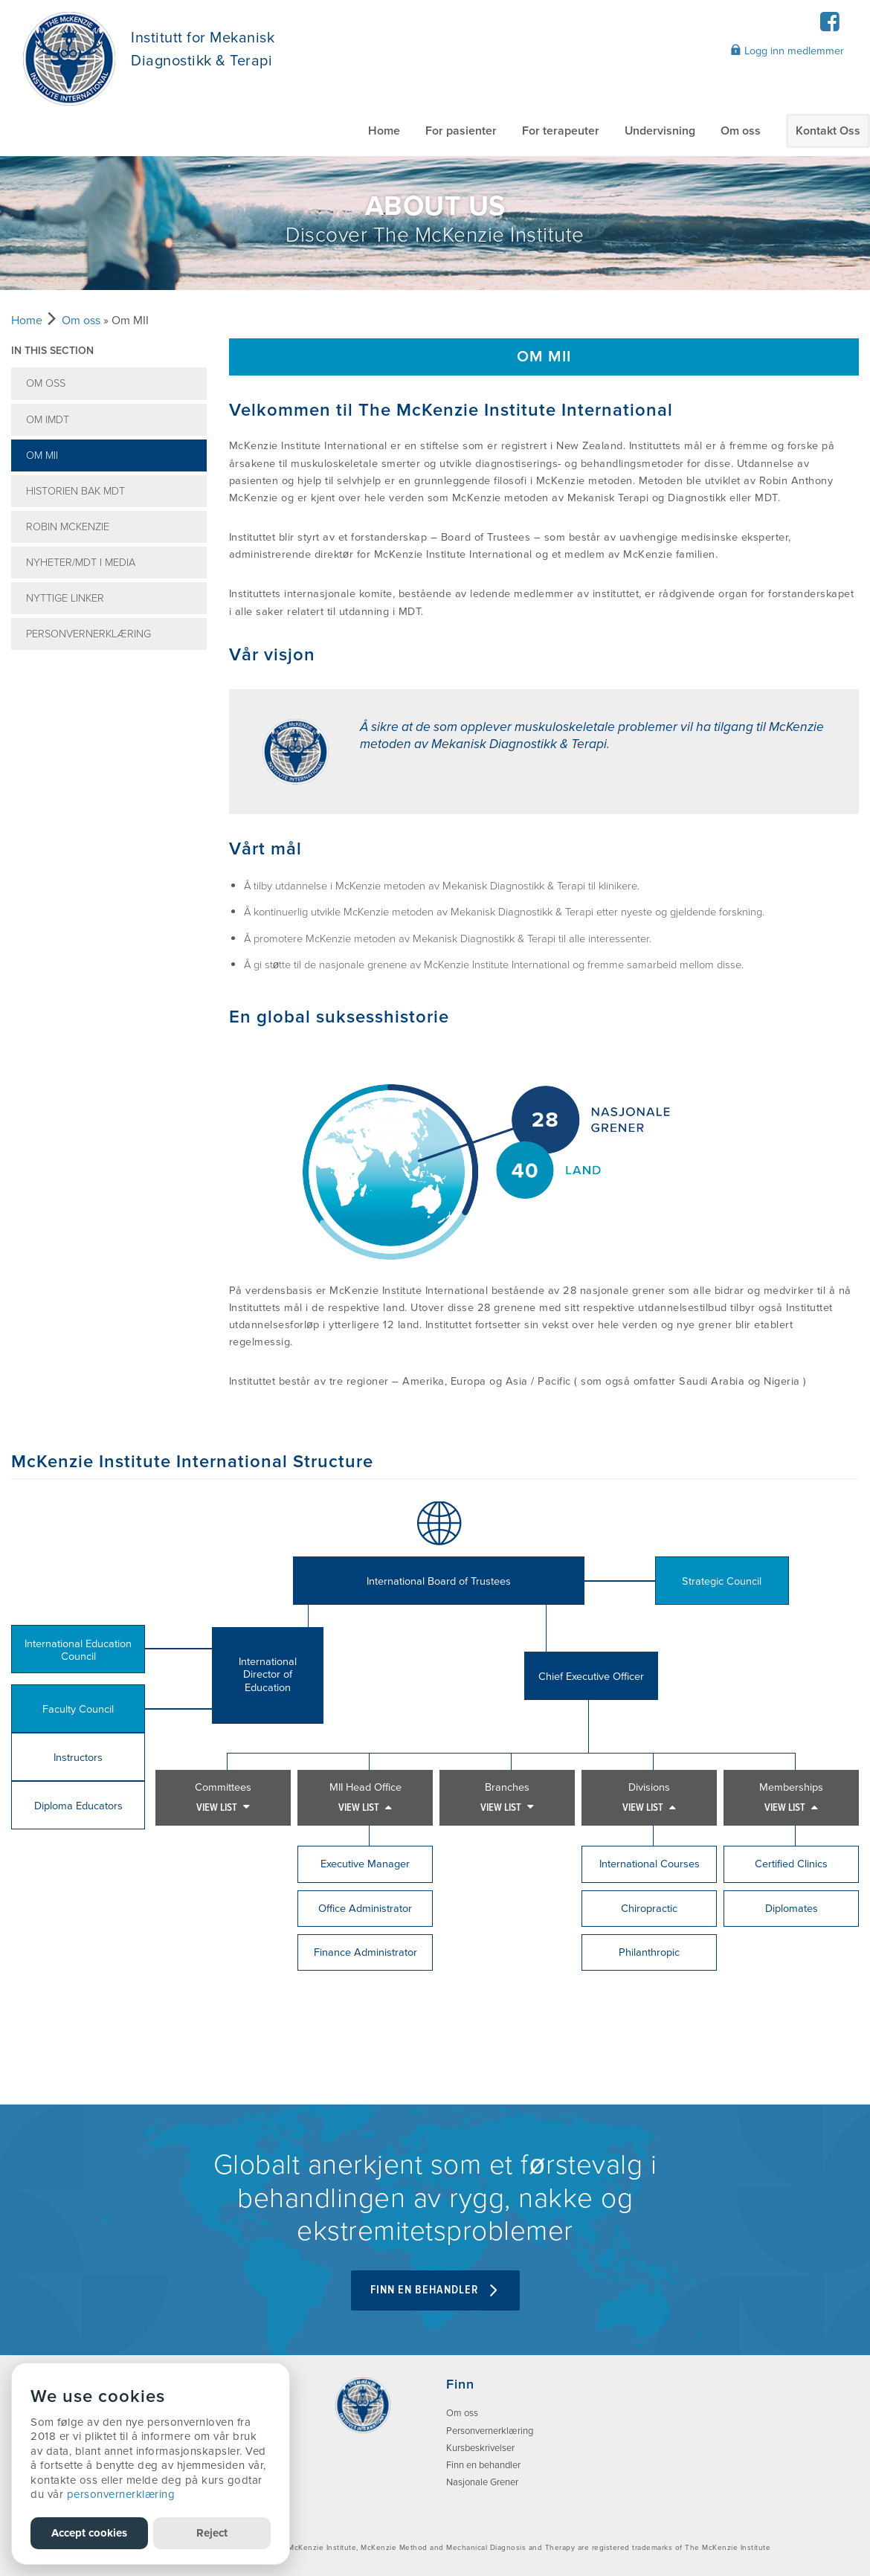 The width and height of the screenshot is (870, 2576). Describe the element at coordinates (42, 455) in the screenshot. I see `Om MII` at that location.